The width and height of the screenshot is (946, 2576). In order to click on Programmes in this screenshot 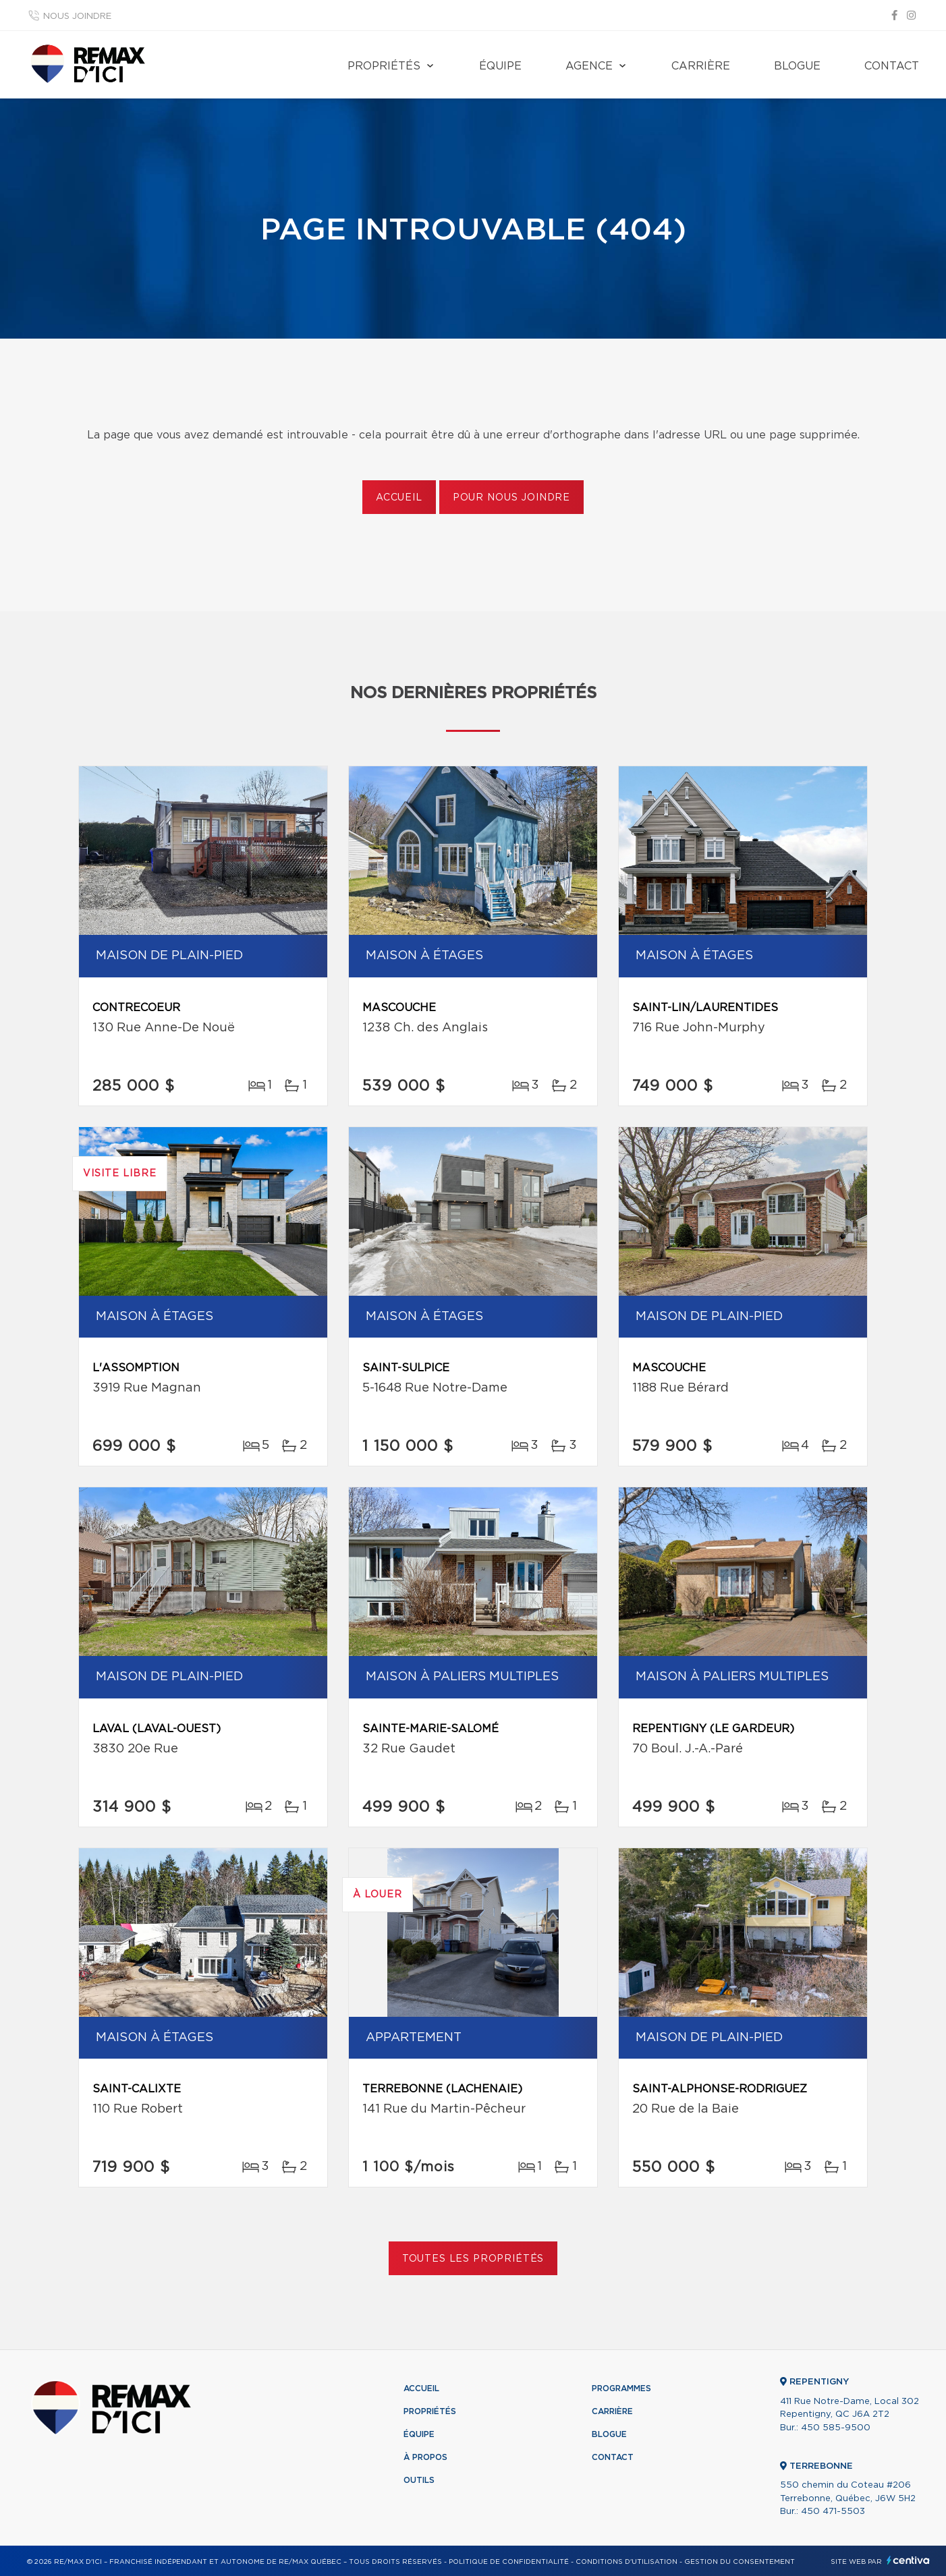, I will do `click(621, 2388)`.